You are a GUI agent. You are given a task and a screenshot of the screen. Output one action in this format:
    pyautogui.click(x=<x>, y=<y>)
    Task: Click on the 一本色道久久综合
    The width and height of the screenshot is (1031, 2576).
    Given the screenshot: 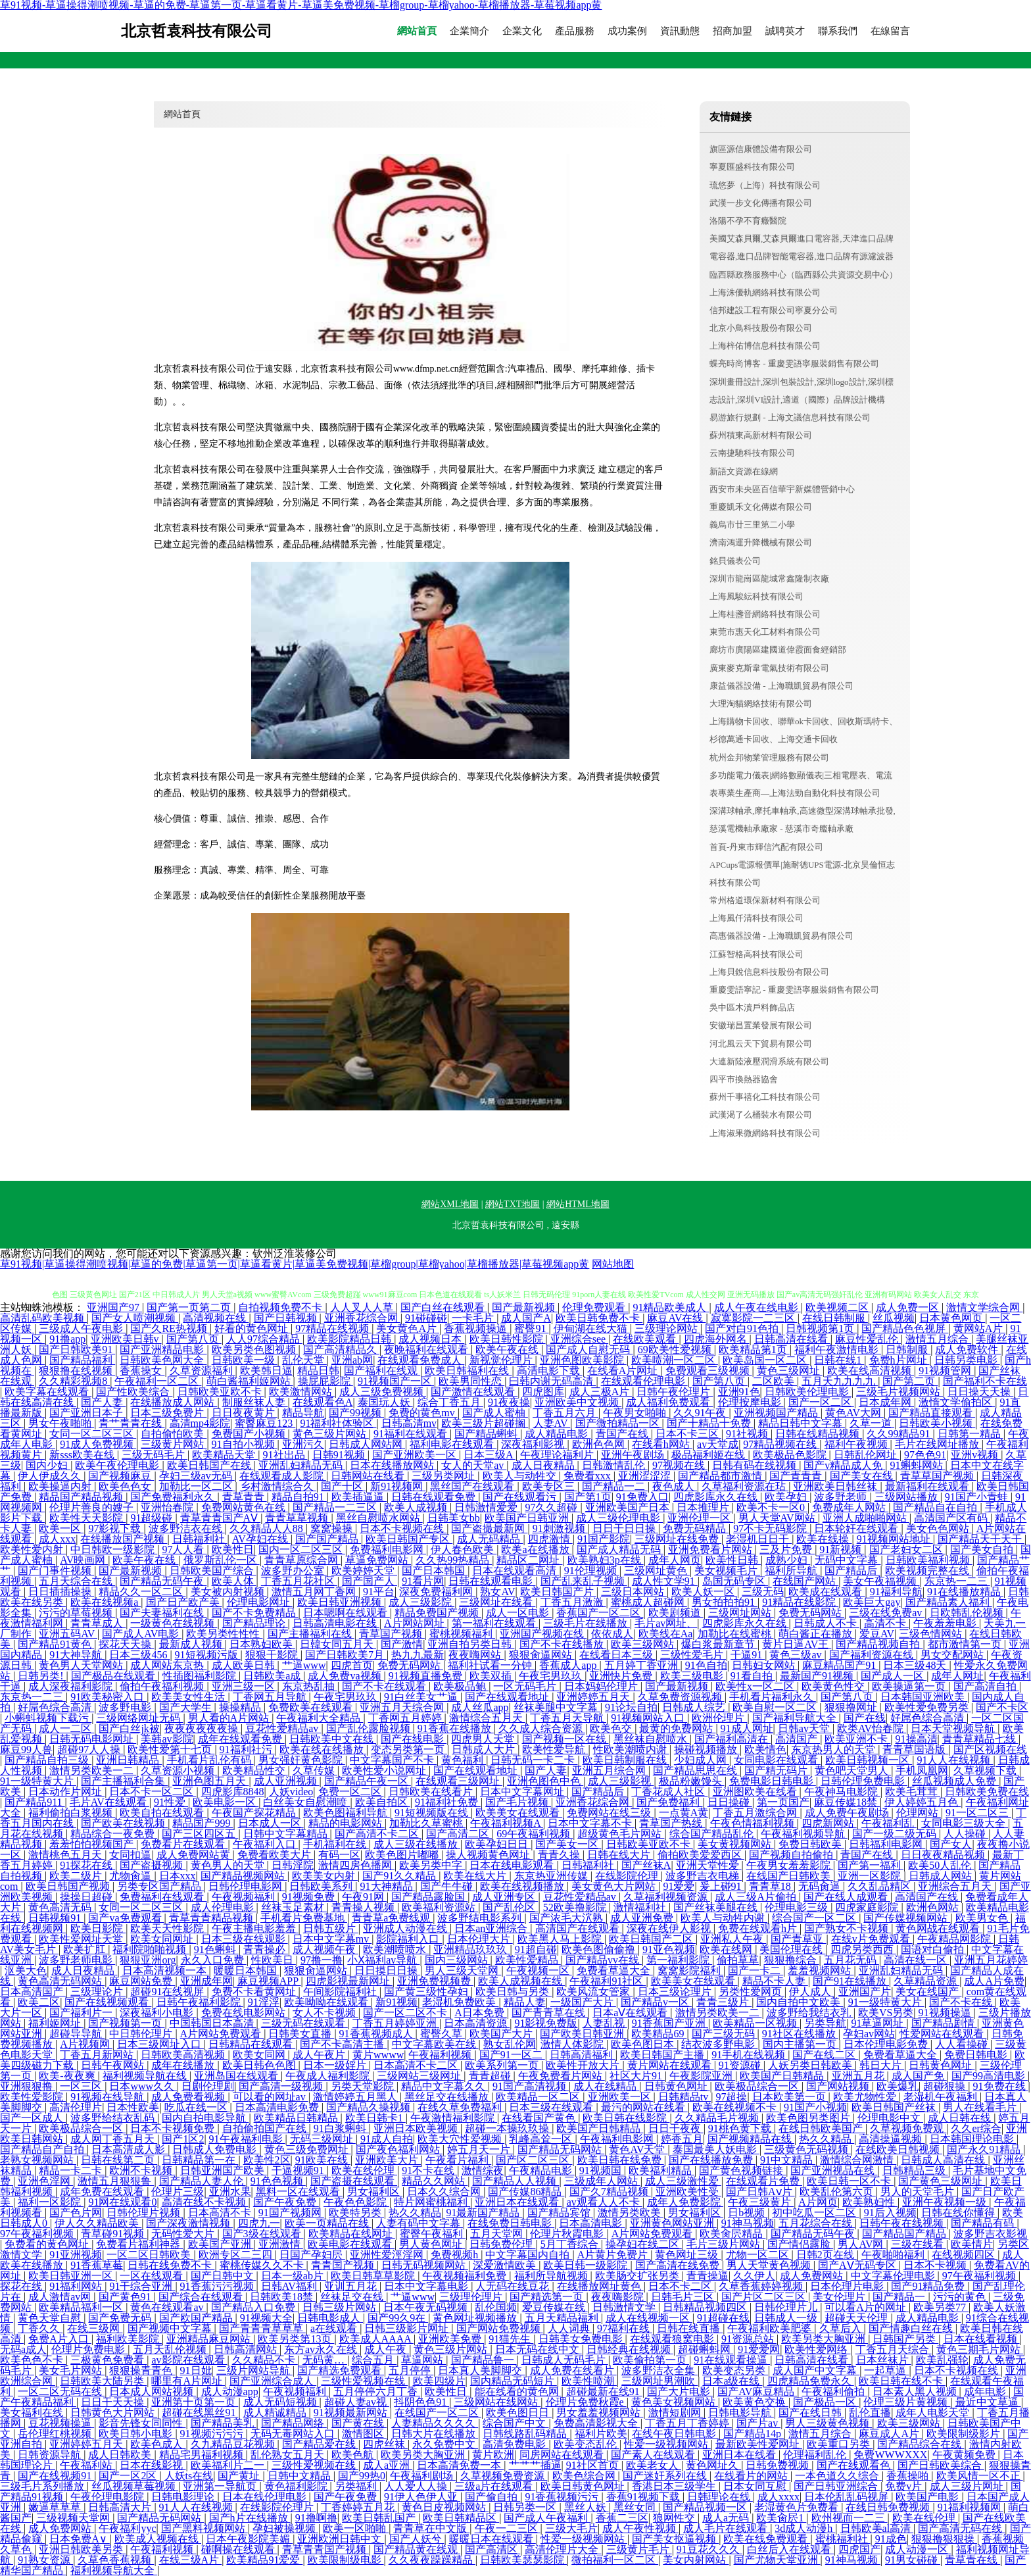 What is the action you would take?
    pyautogui.click(x=838, y=2475)
    